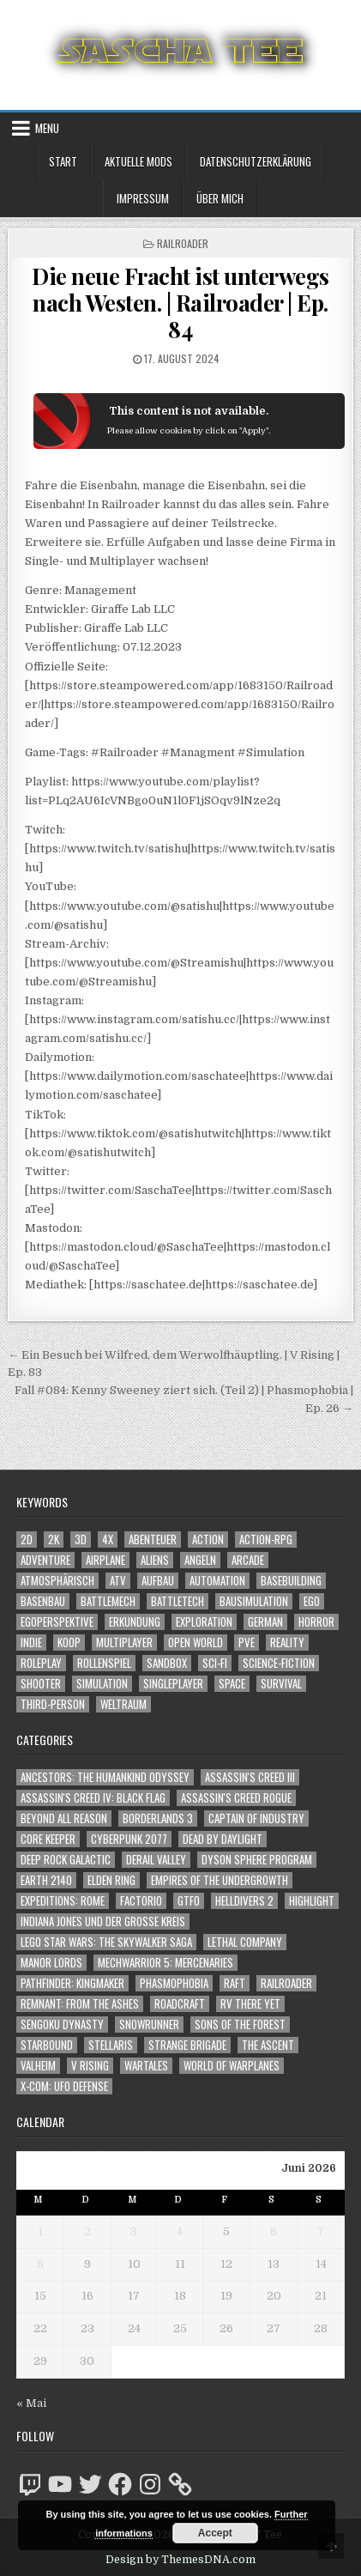 This screenshot has width=361, height=2576. What do you see at coordinates (43, 1601) in the screenshot?
I see `Basenbau [Basenbau (1.906 Einträge)]` at bounding box center [43, 1601].